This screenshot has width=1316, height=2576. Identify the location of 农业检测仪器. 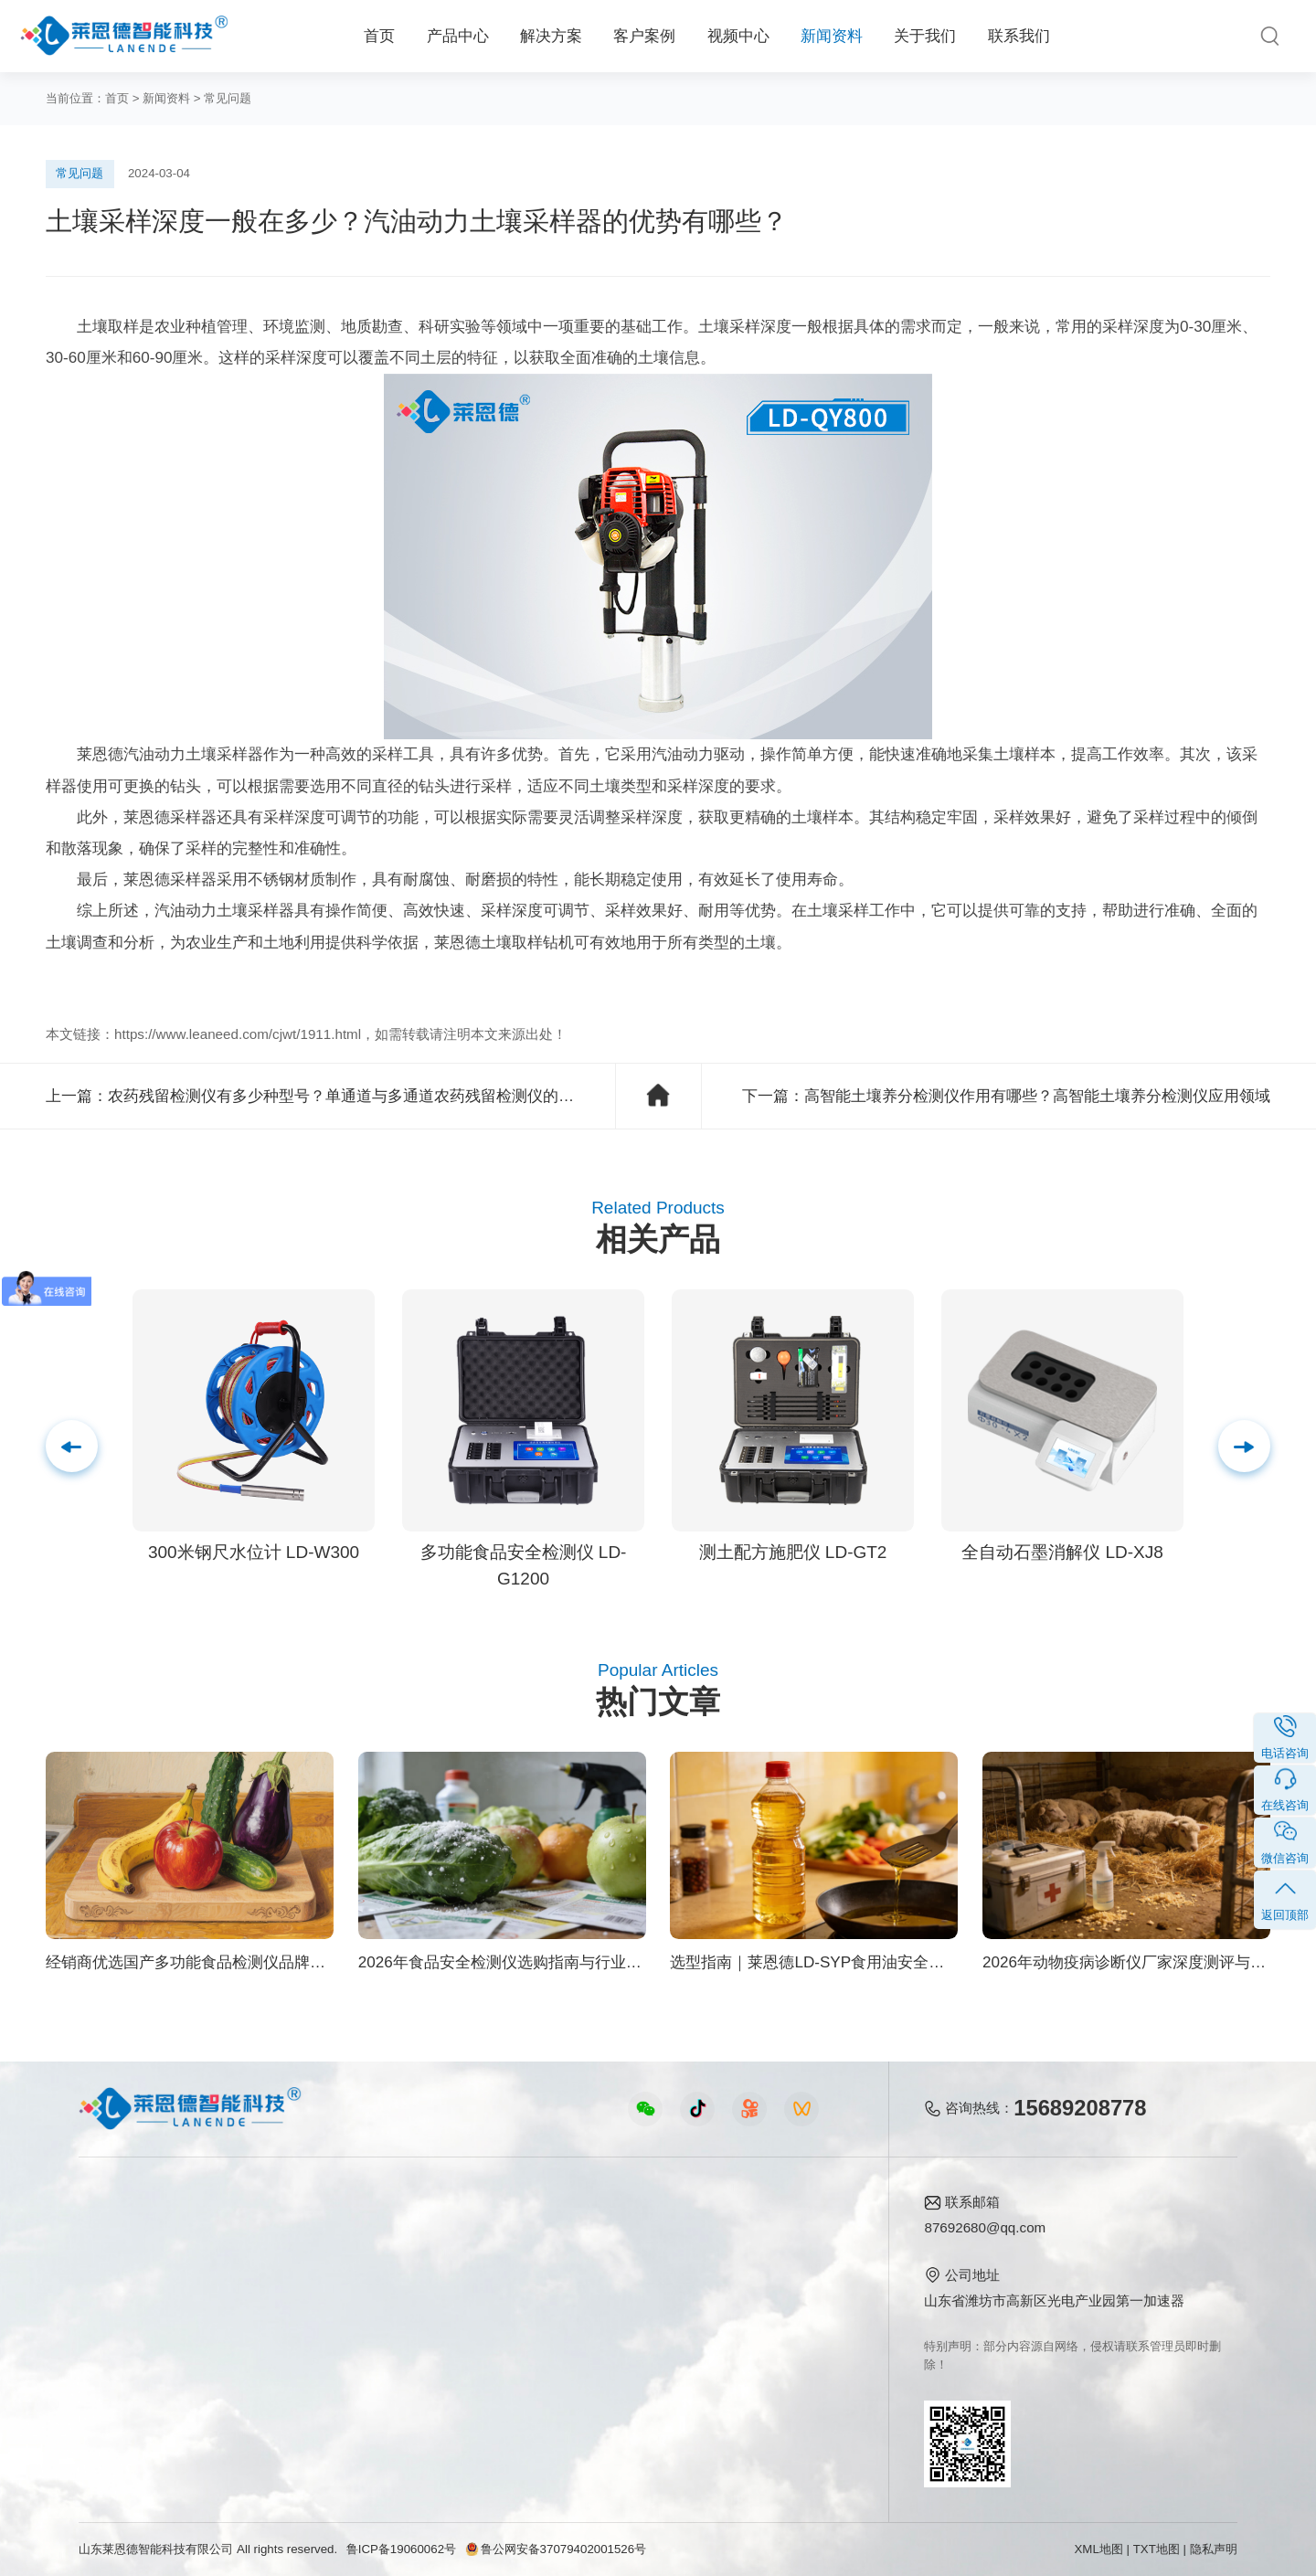
(120, 2263).